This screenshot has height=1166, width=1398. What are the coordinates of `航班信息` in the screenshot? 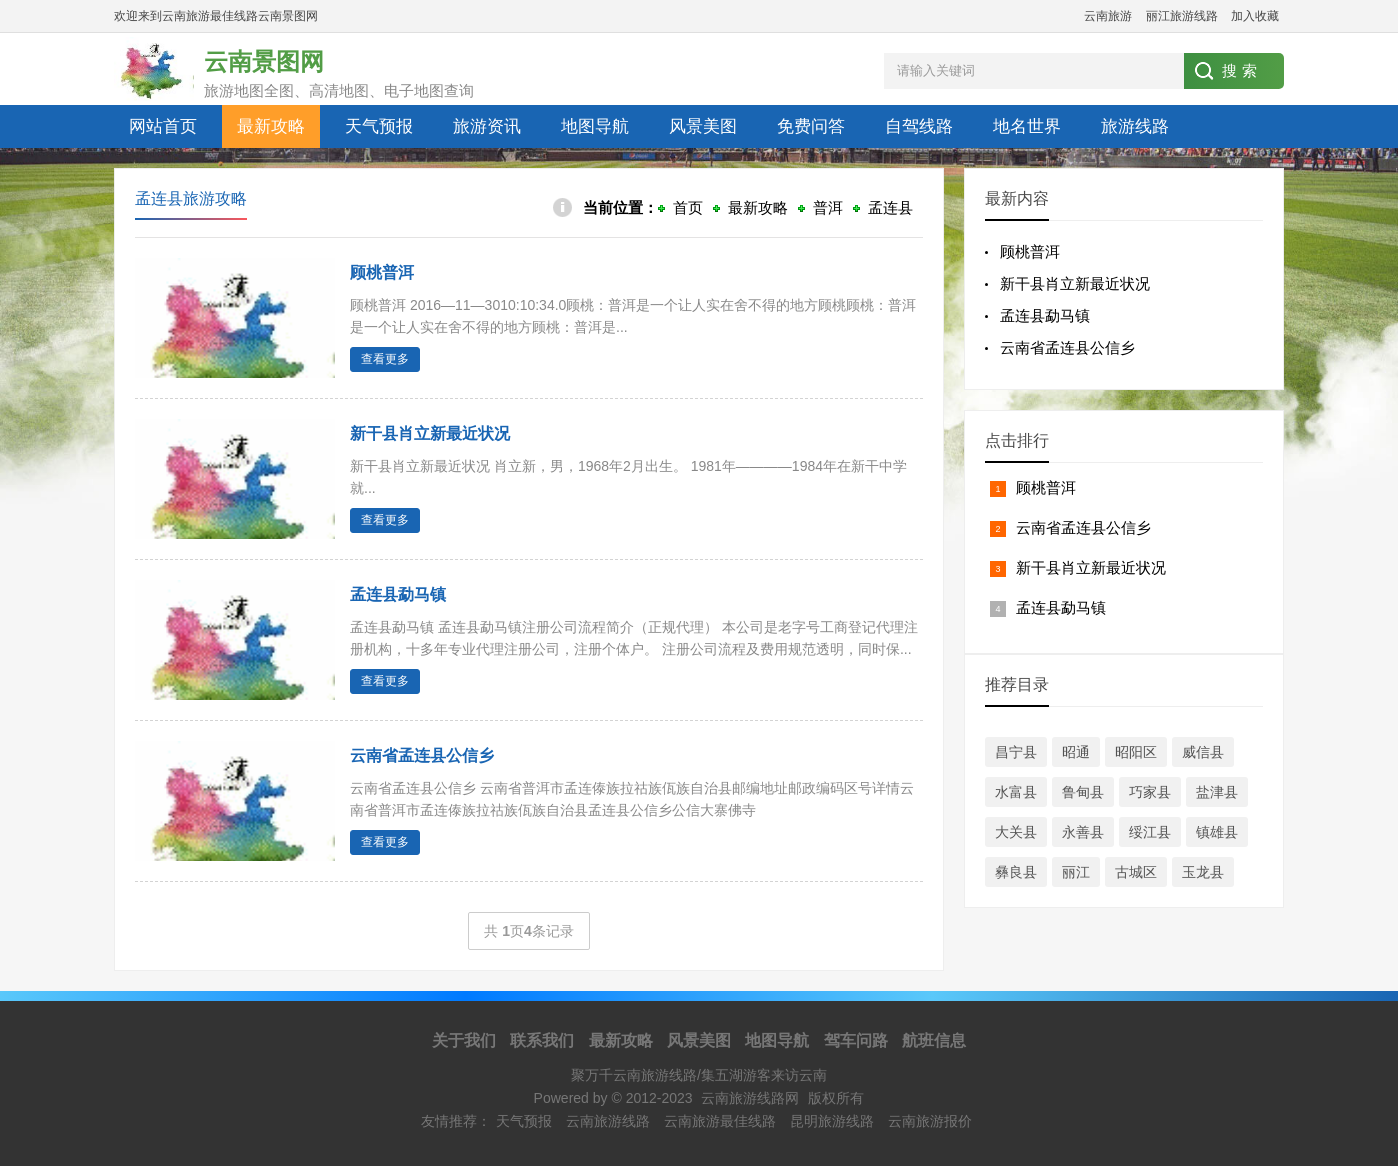 It's located at (934, 1040).